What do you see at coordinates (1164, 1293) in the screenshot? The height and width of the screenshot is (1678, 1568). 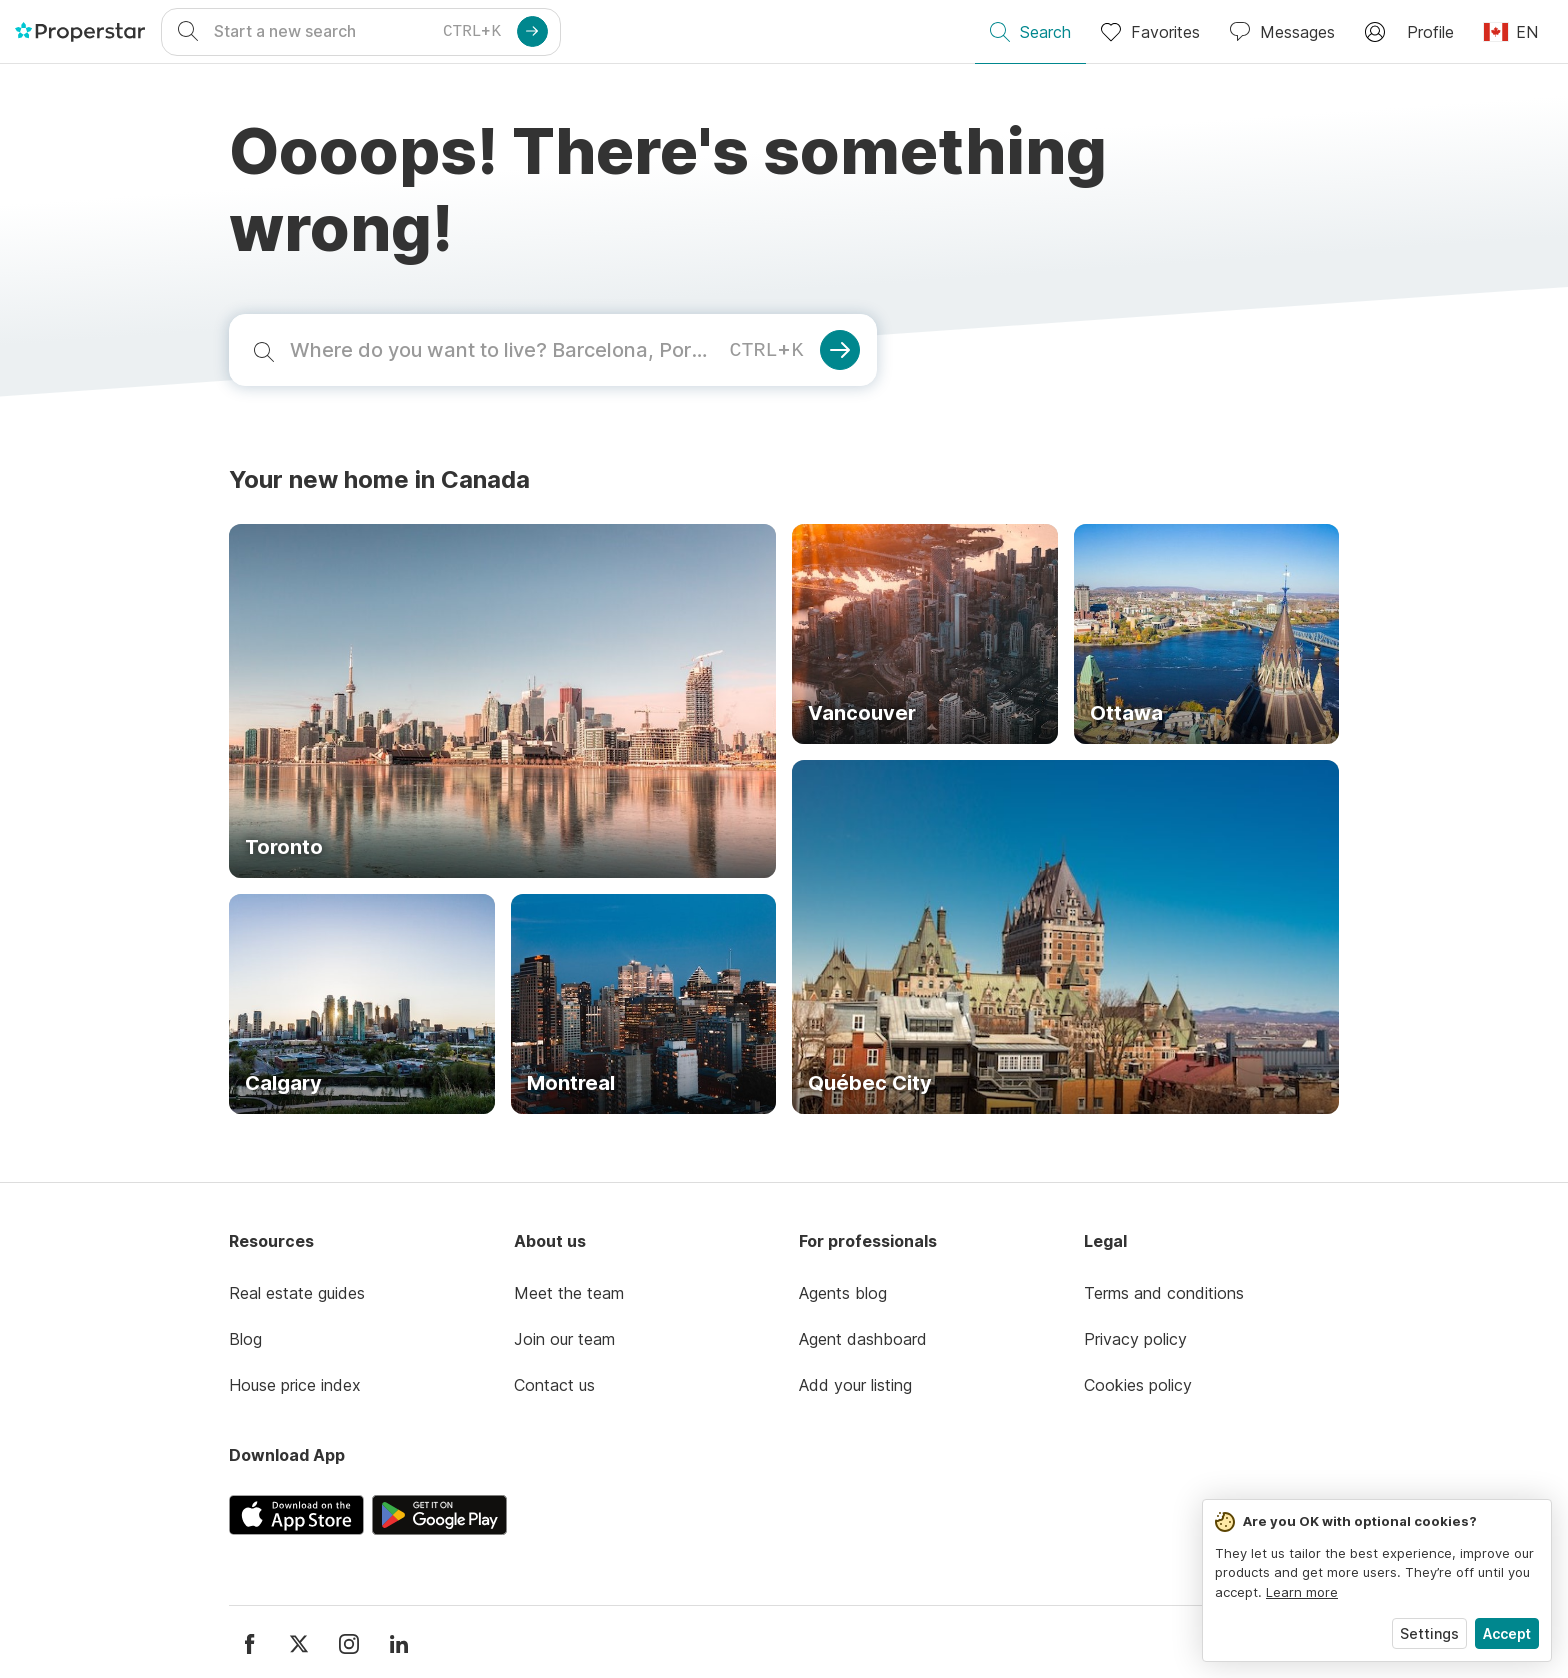 I see `Terms and conditions` at bounding box center [1164, 1293].